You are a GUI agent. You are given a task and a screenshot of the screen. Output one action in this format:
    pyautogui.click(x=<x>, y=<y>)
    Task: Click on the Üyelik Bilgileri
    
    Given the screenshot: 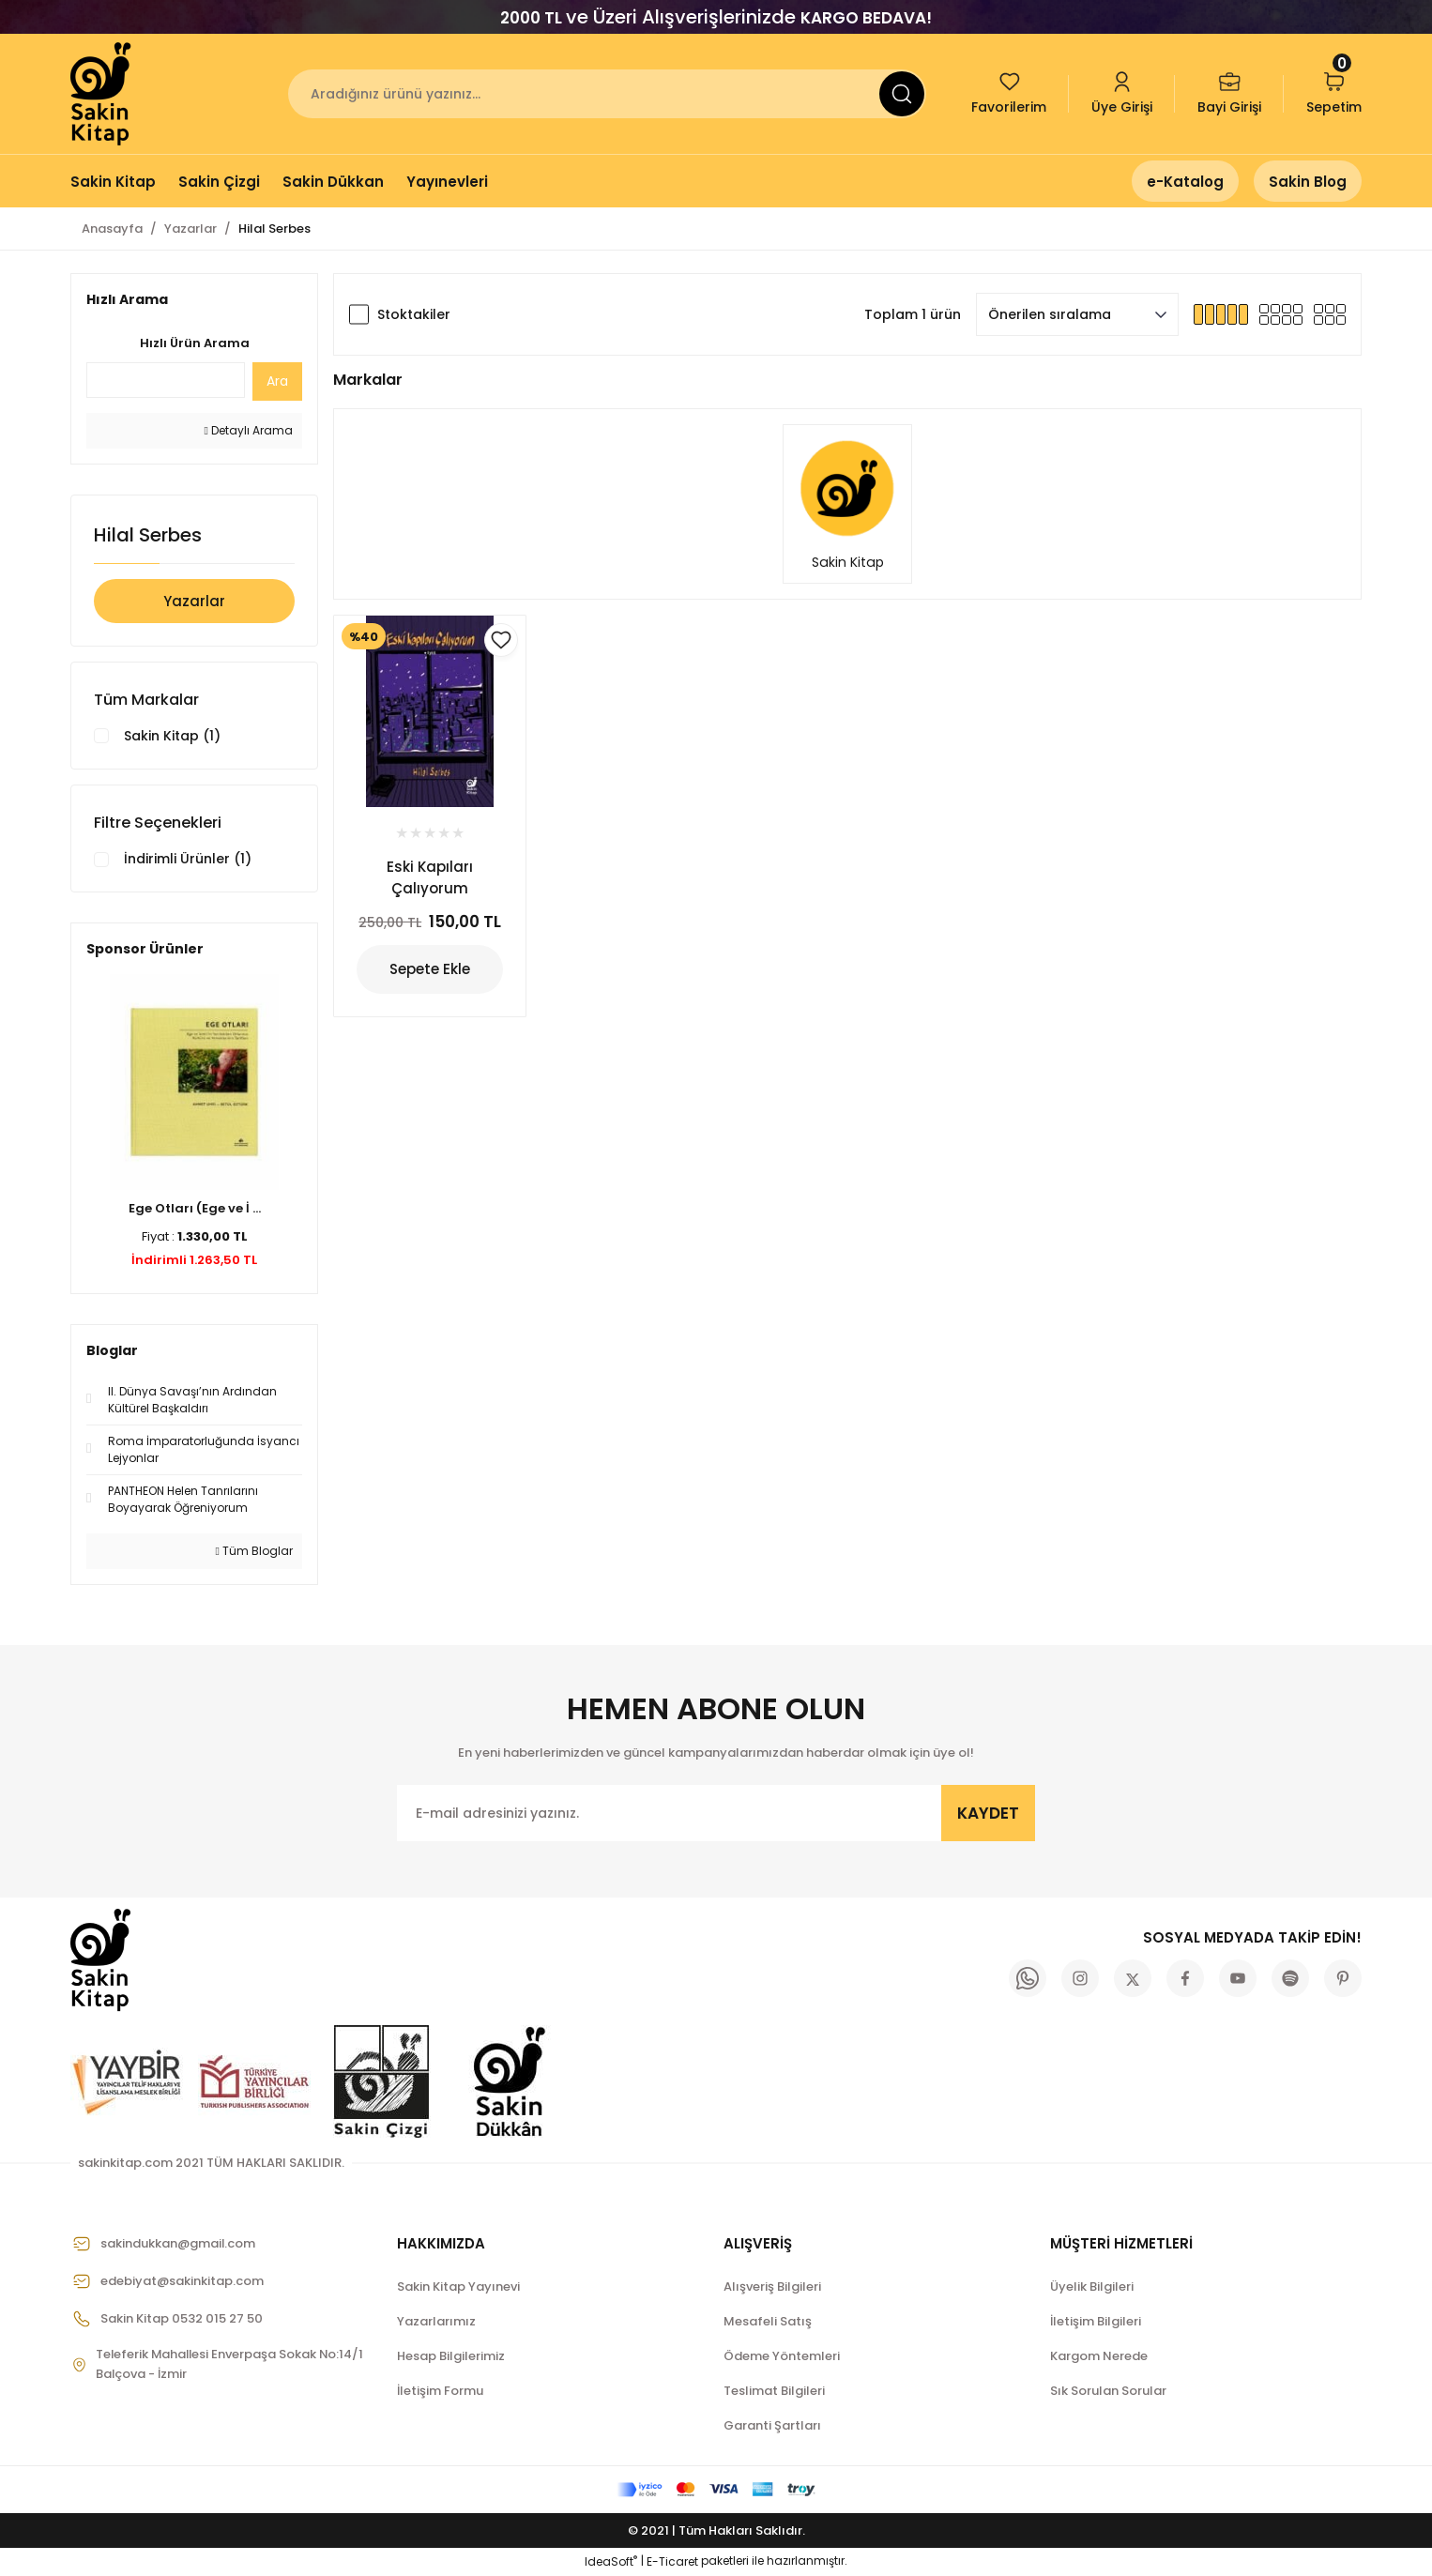 What is the action you would take?
    pyautogui.click(x=1092, y=2288)
    